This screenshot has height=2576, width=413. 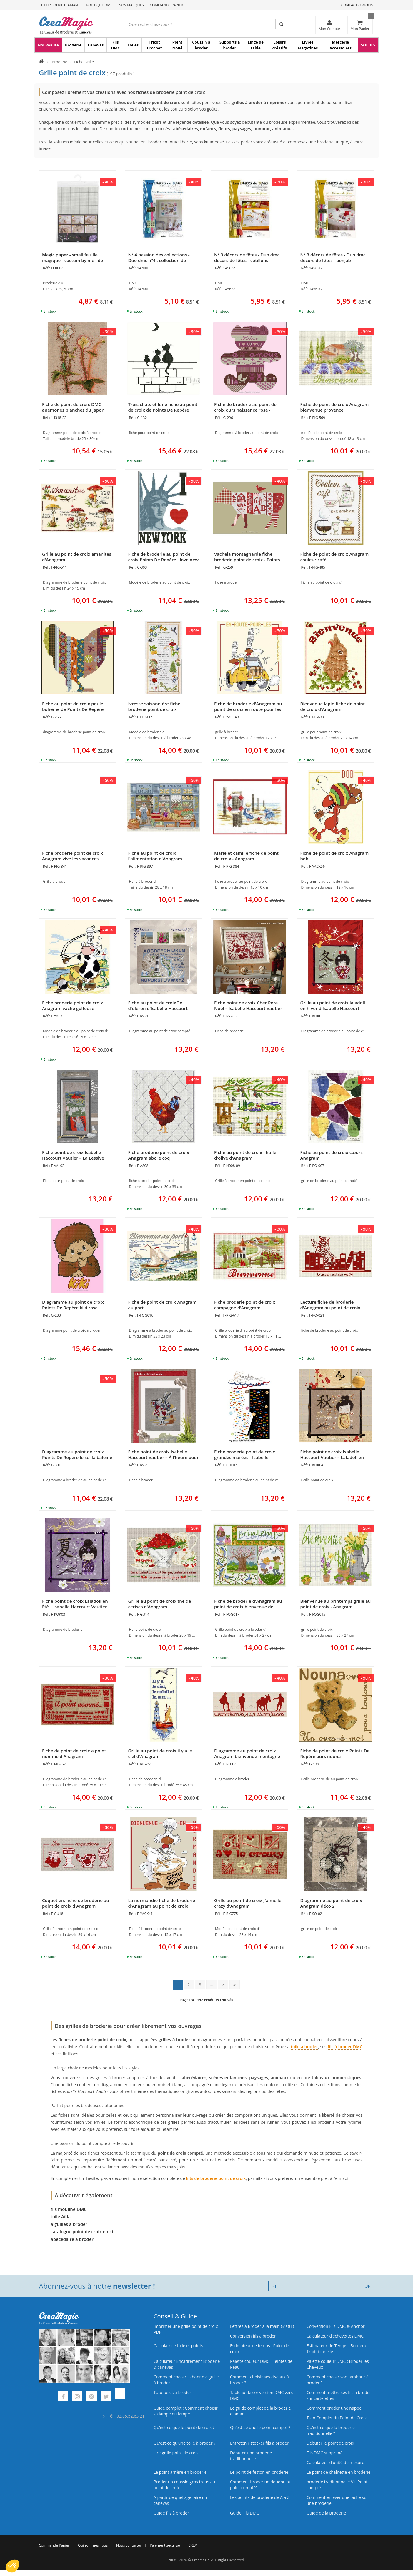 I want to click on Broder un coussin gros trous au point de croix, so click(x=184, y=2484).